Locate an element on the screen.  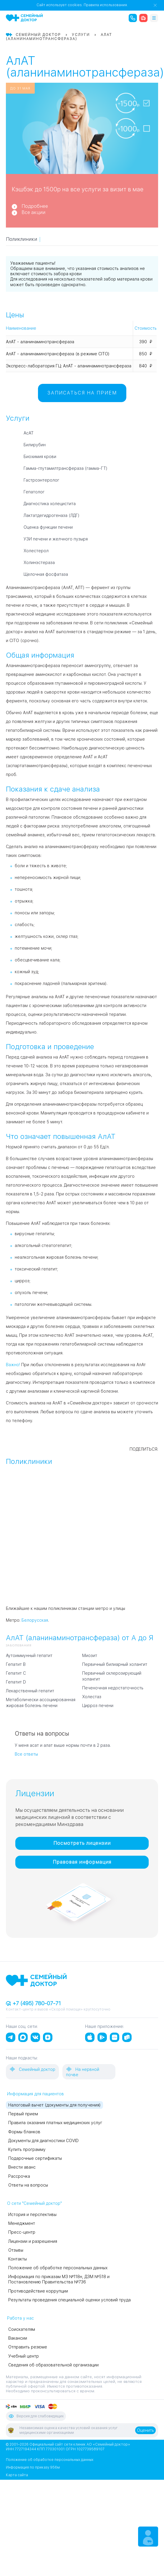
Оценить is located at coordinates (145, 2430).